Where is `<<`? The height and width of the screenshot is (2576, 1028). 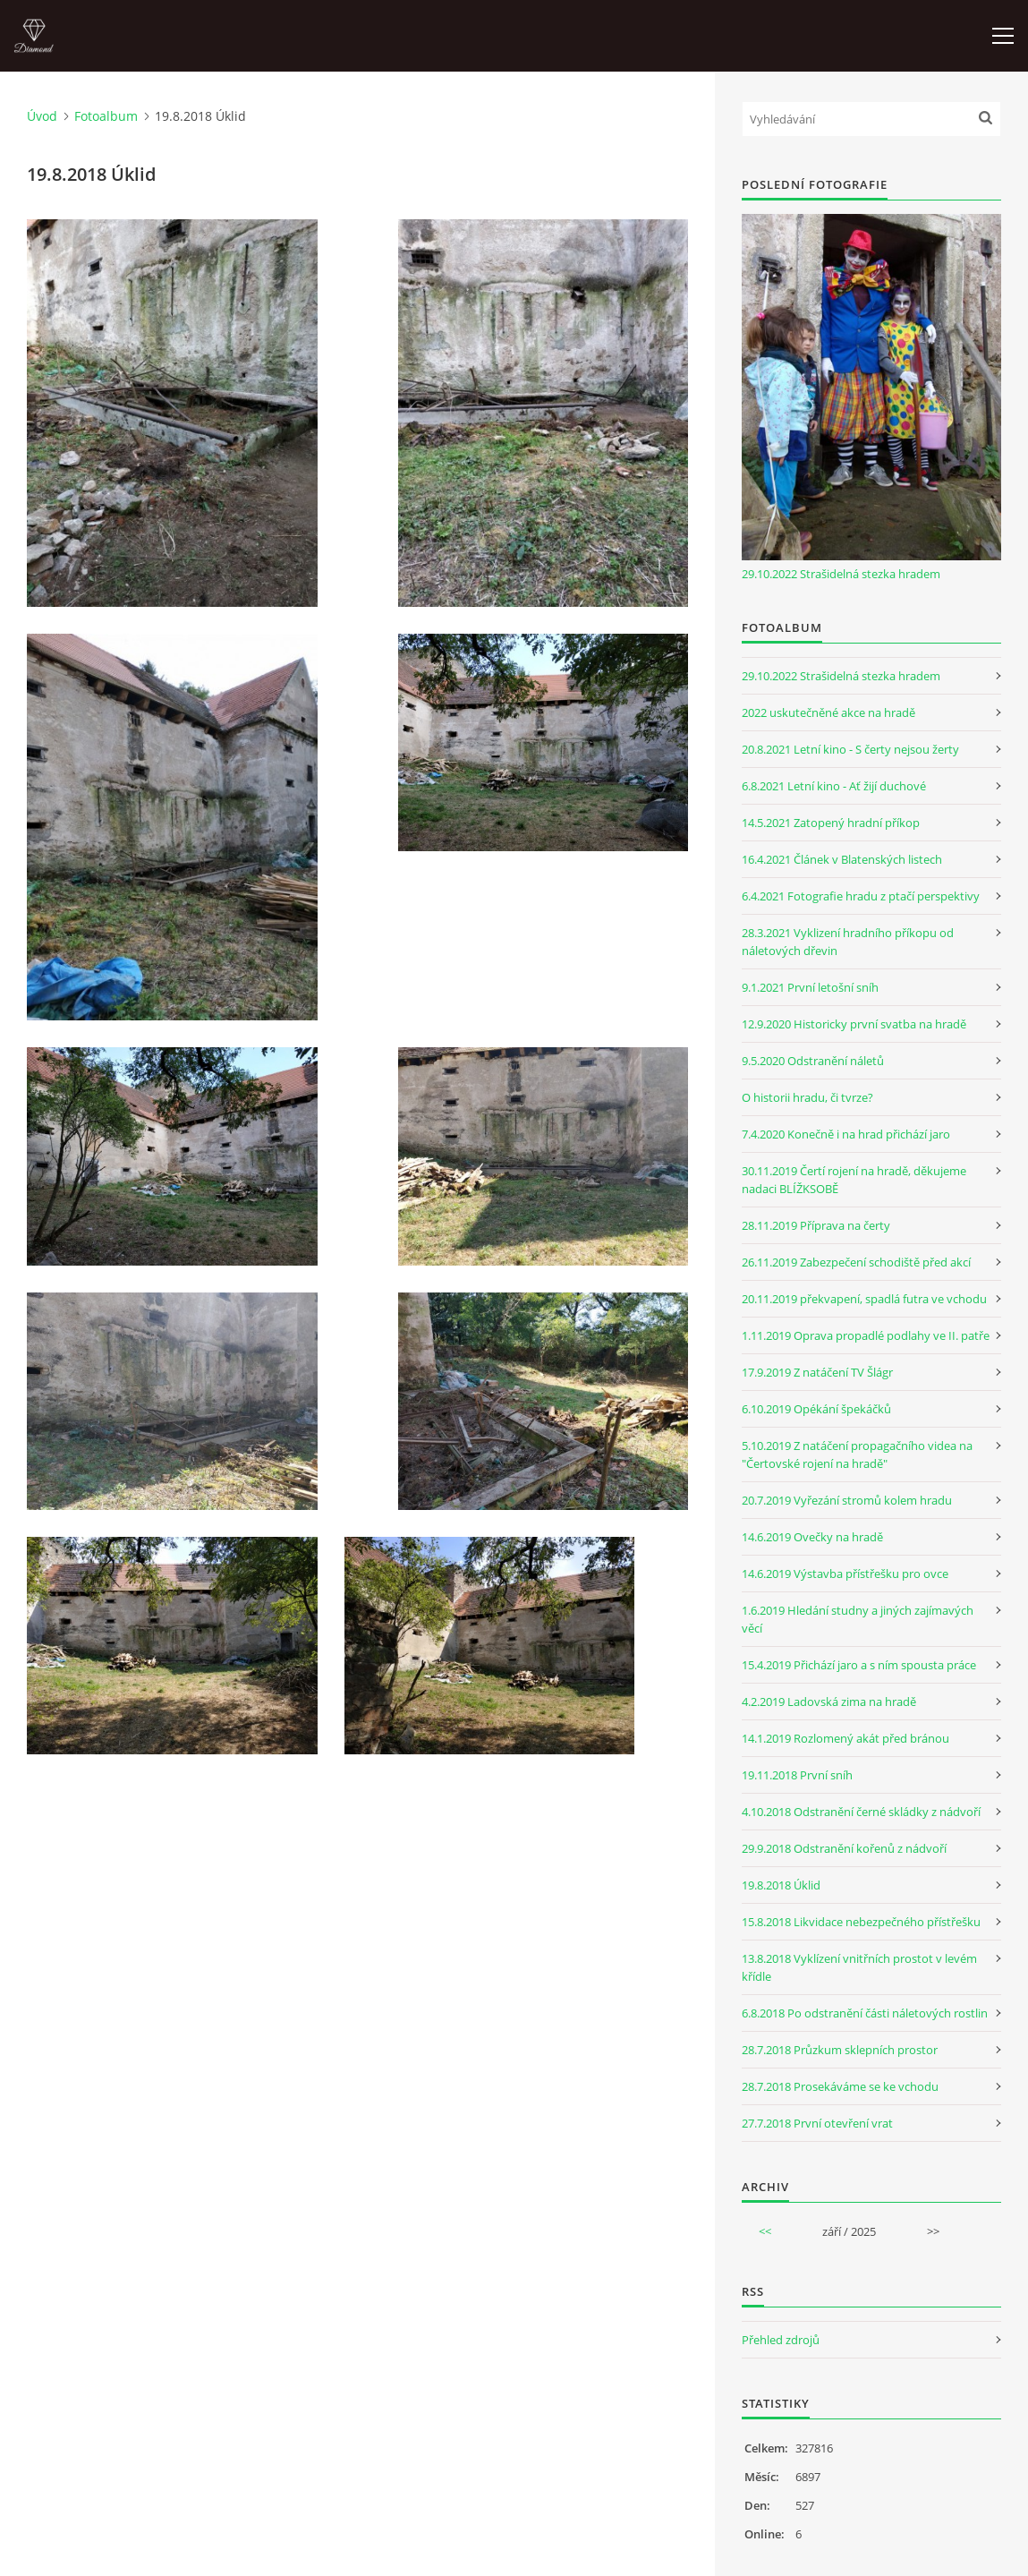
<< is located at coordinates (765, 2231).